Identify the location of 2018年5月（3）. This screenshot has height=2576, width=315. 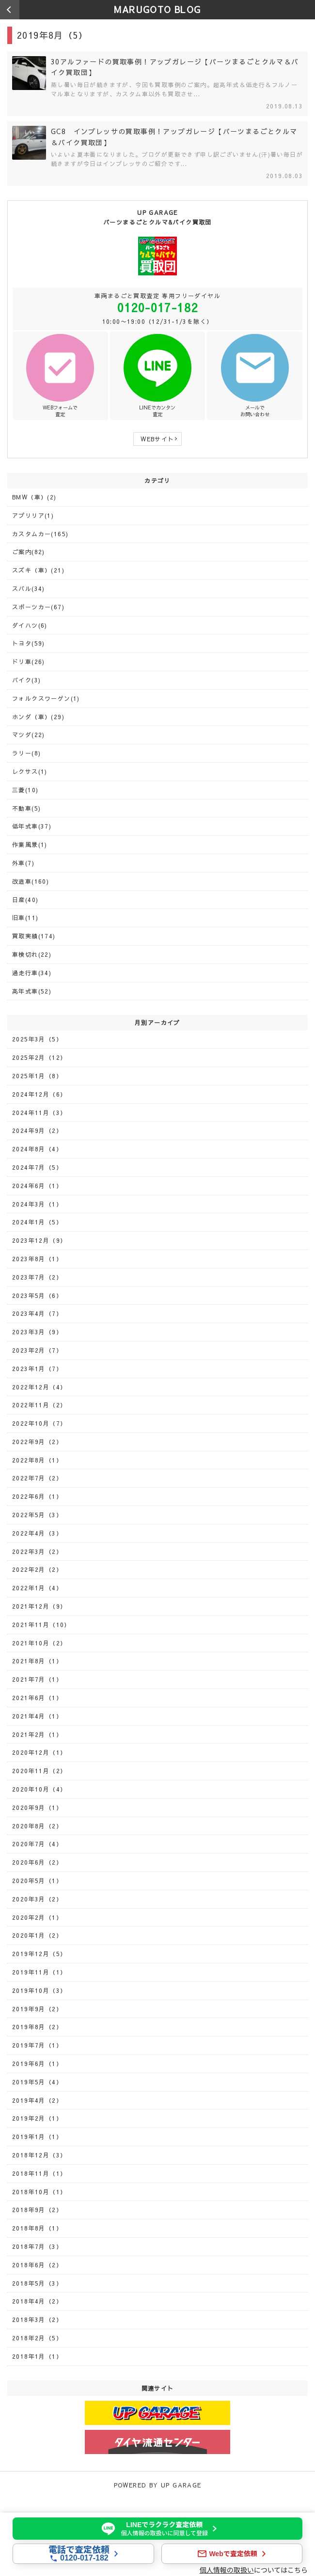
(37, 2283).